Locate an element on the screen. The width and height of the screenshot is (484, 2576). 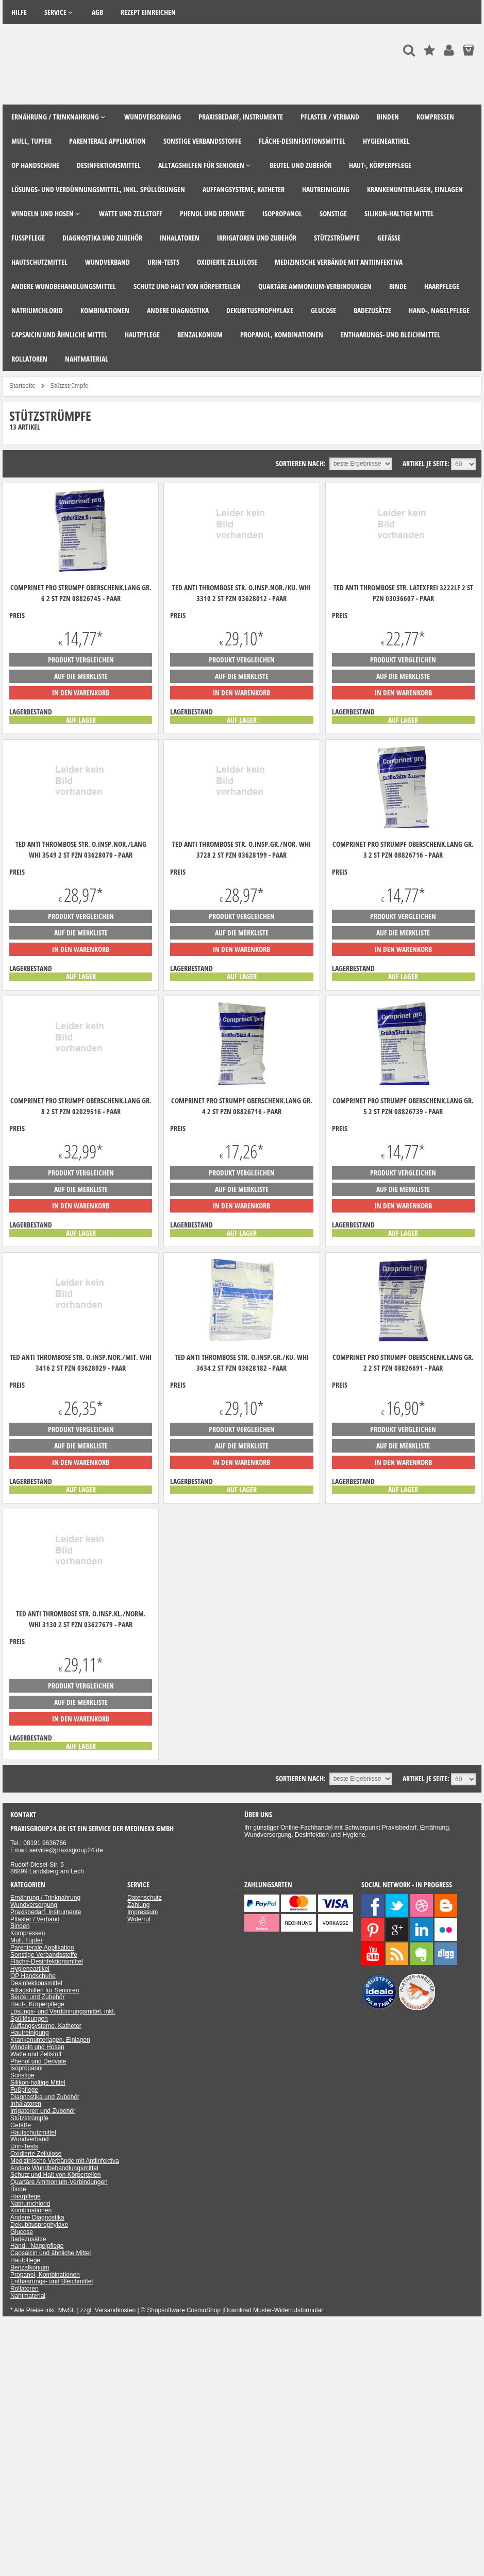
Hautreinigung is located at coordinates (29, 2032).